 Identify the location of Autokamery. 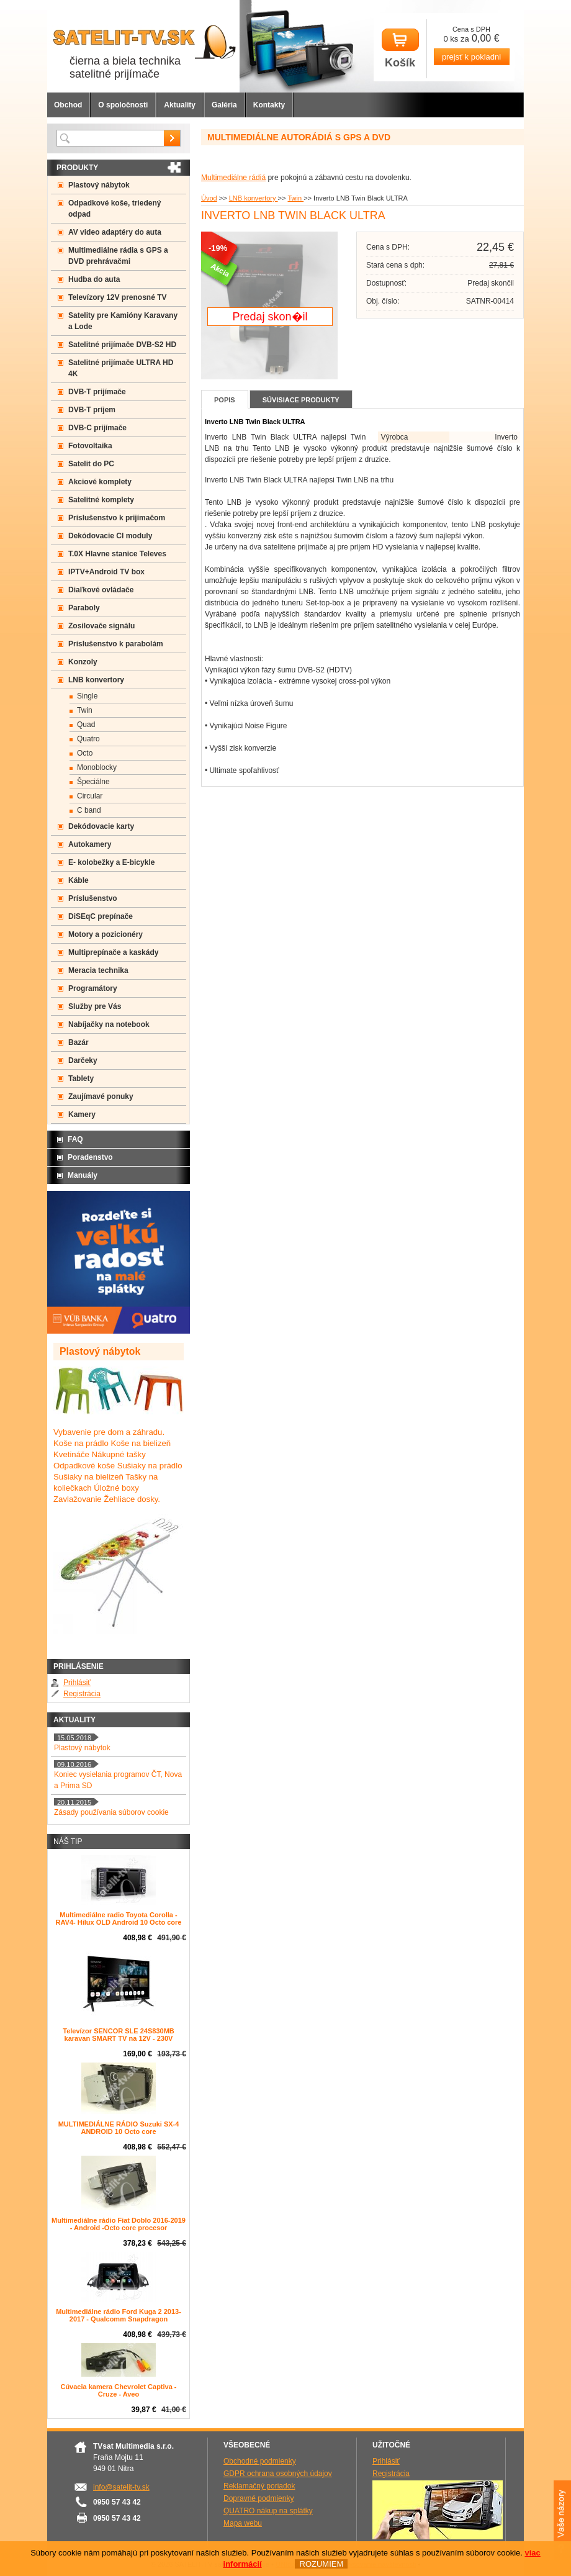
(89, 844).